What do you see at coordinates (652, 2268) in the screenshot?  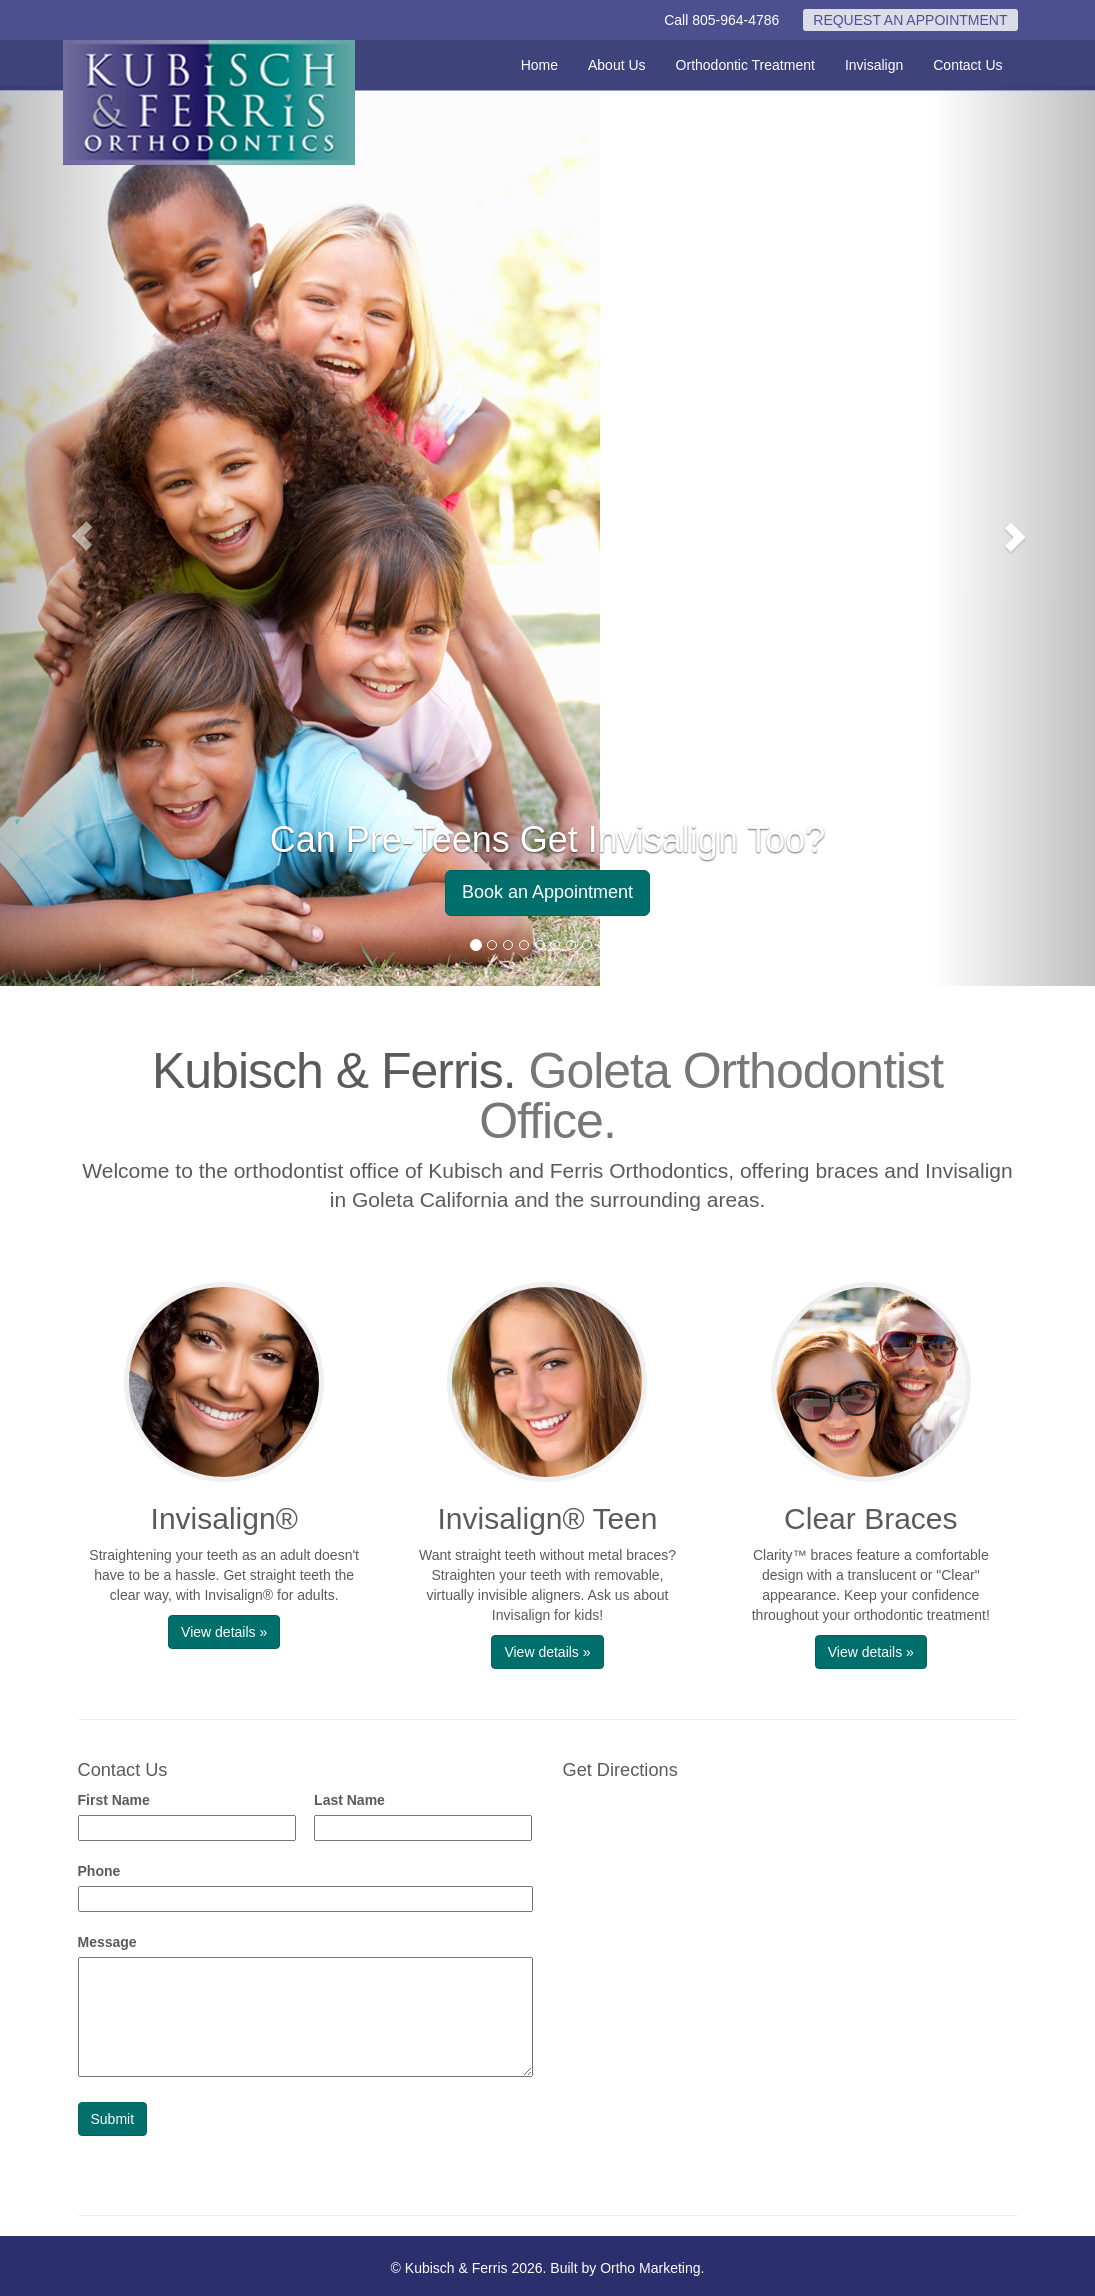 I see `Ortho Marketing.` at bounding box center [652, 2268].